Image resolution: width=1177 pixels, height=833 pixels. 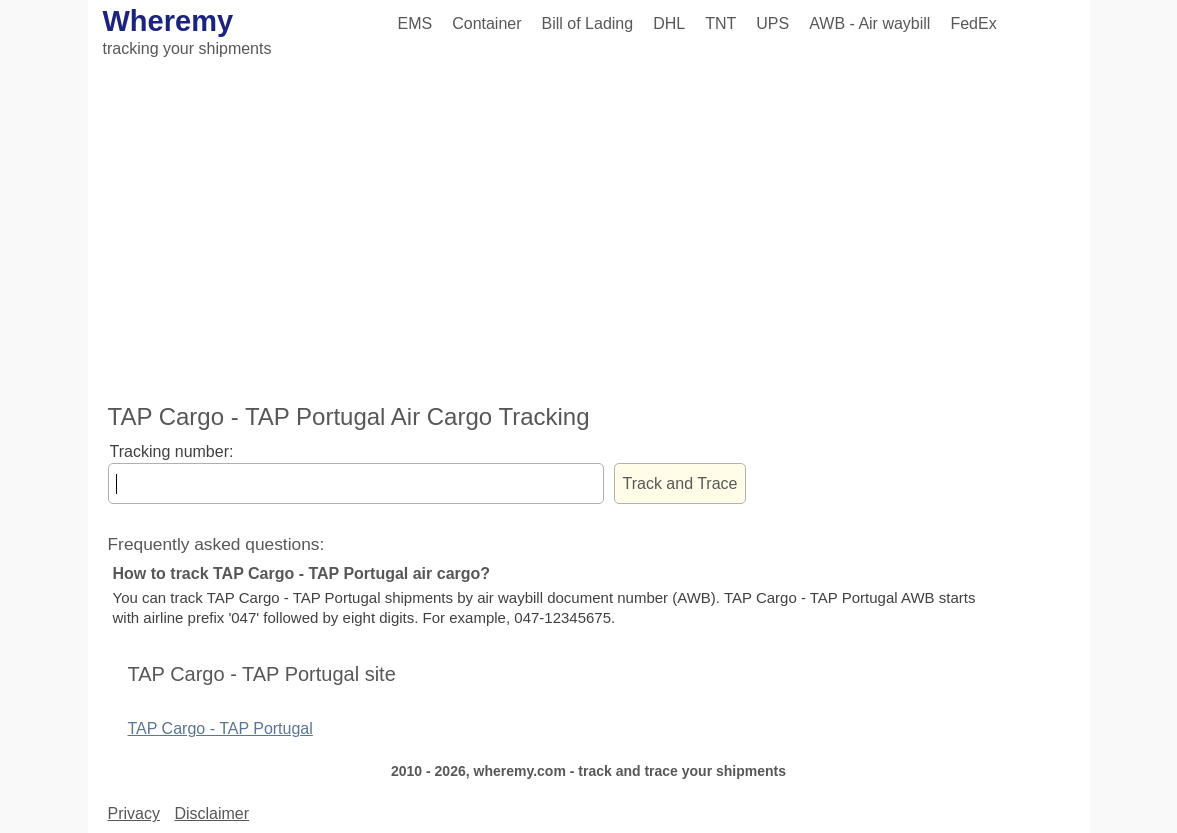 I want to click on Wheremy, so click(x=168, y=21).